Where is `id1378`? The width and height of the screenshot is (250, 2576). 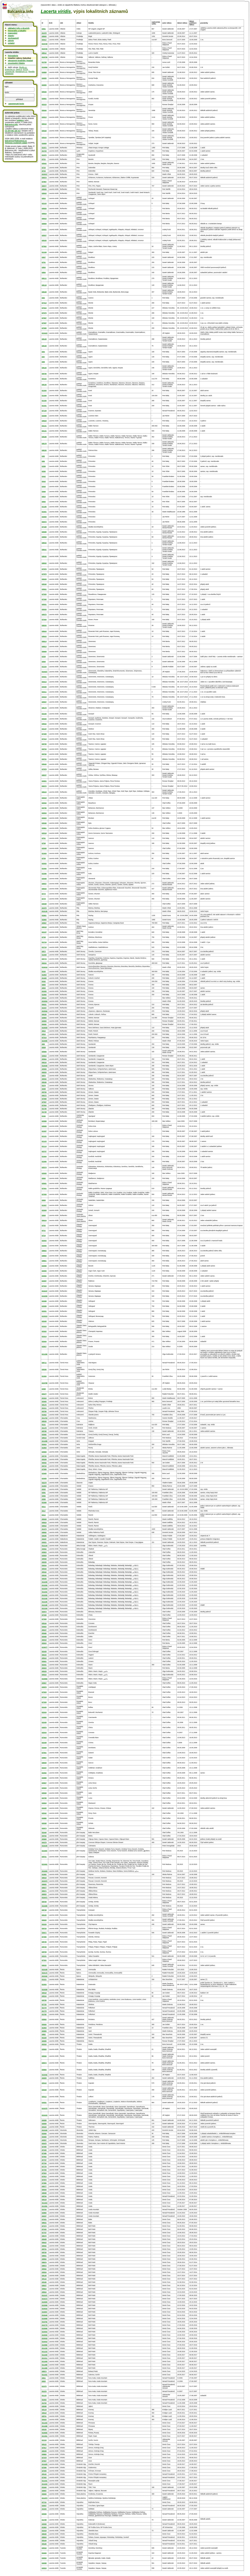
id1378 is located at coordinates (44, 33).